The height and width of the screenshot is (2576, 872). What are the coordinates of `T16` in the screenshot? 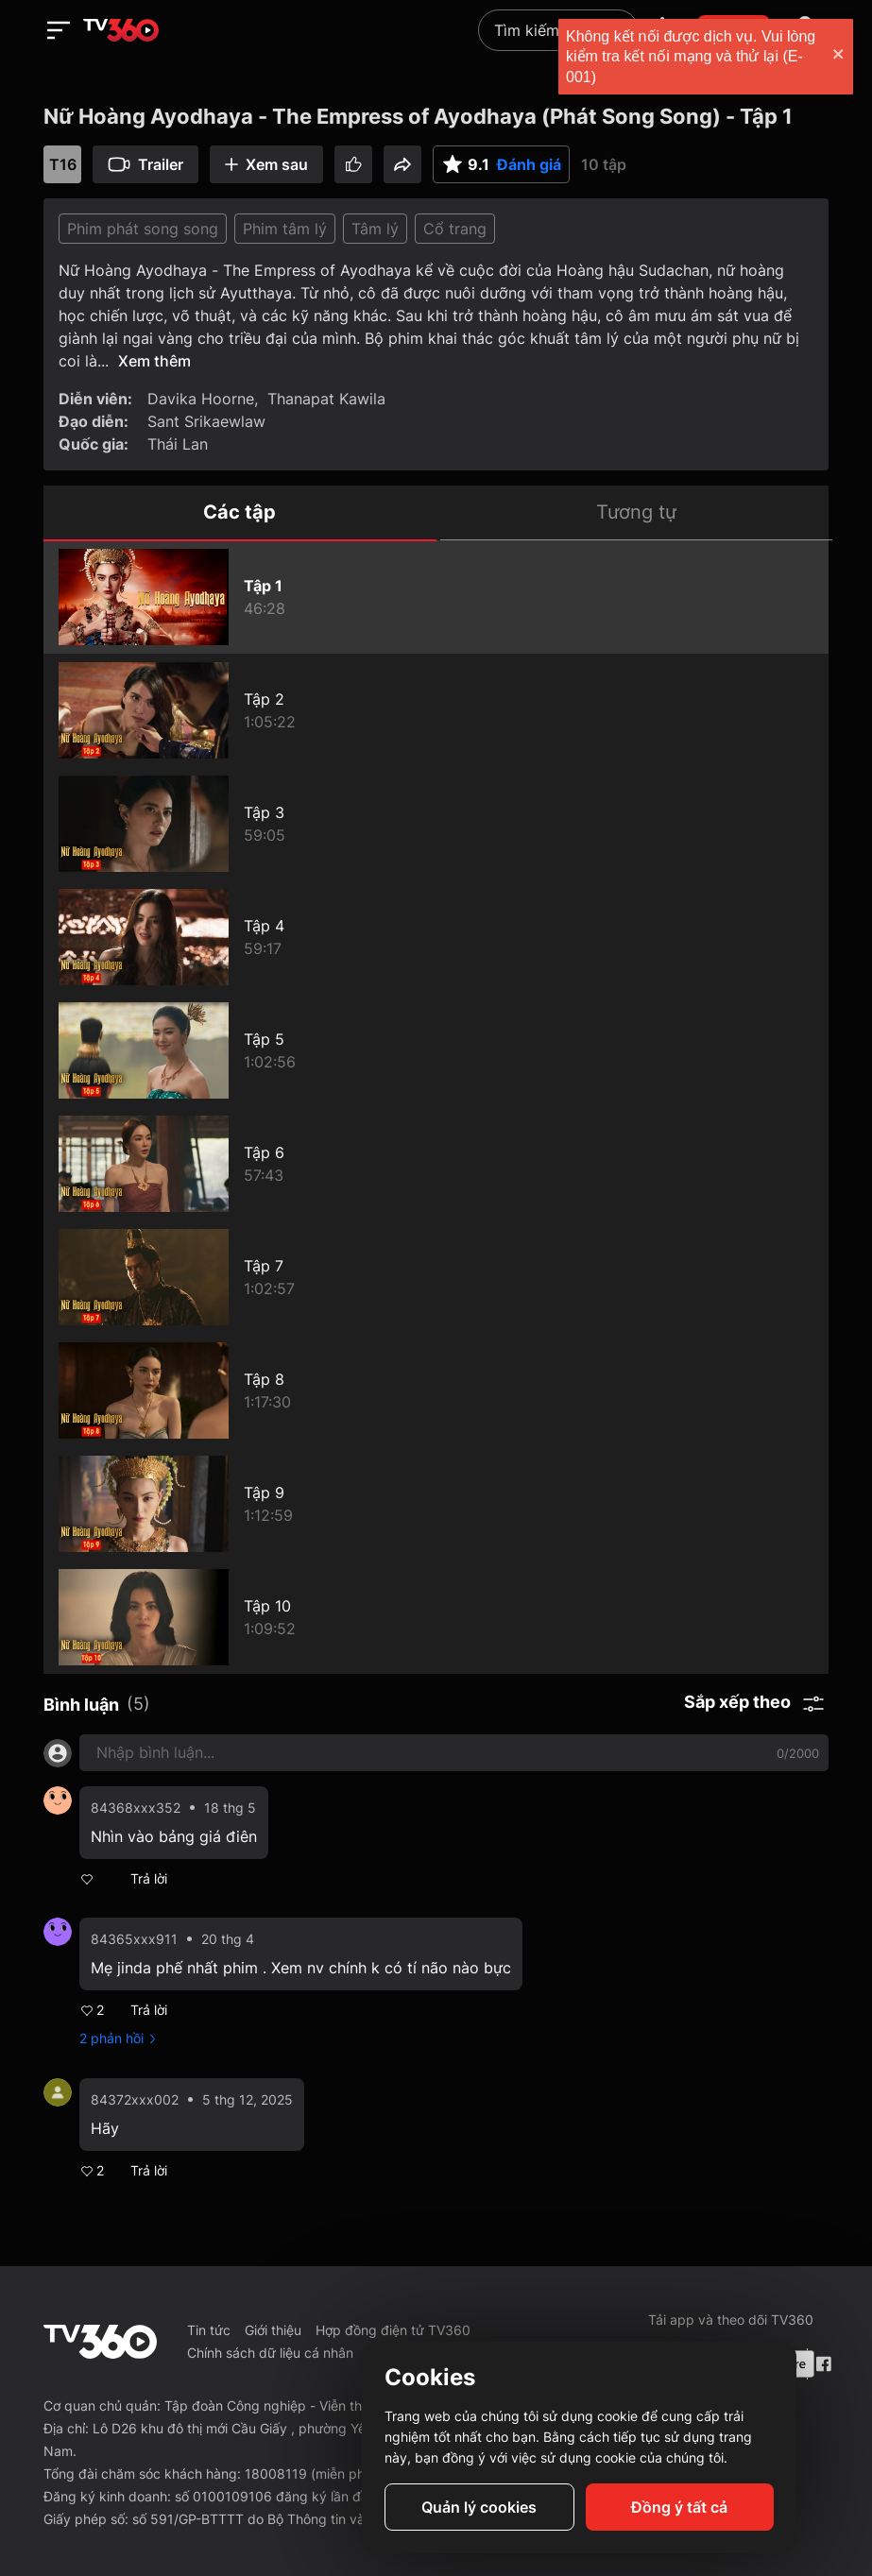 It's located at (63, 164).